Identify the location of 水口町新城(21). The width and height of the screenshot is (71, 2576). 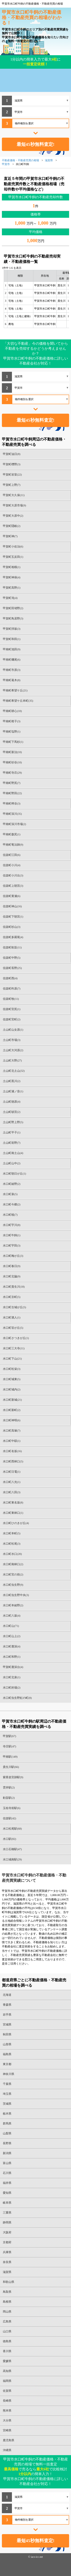
(12, 1399).